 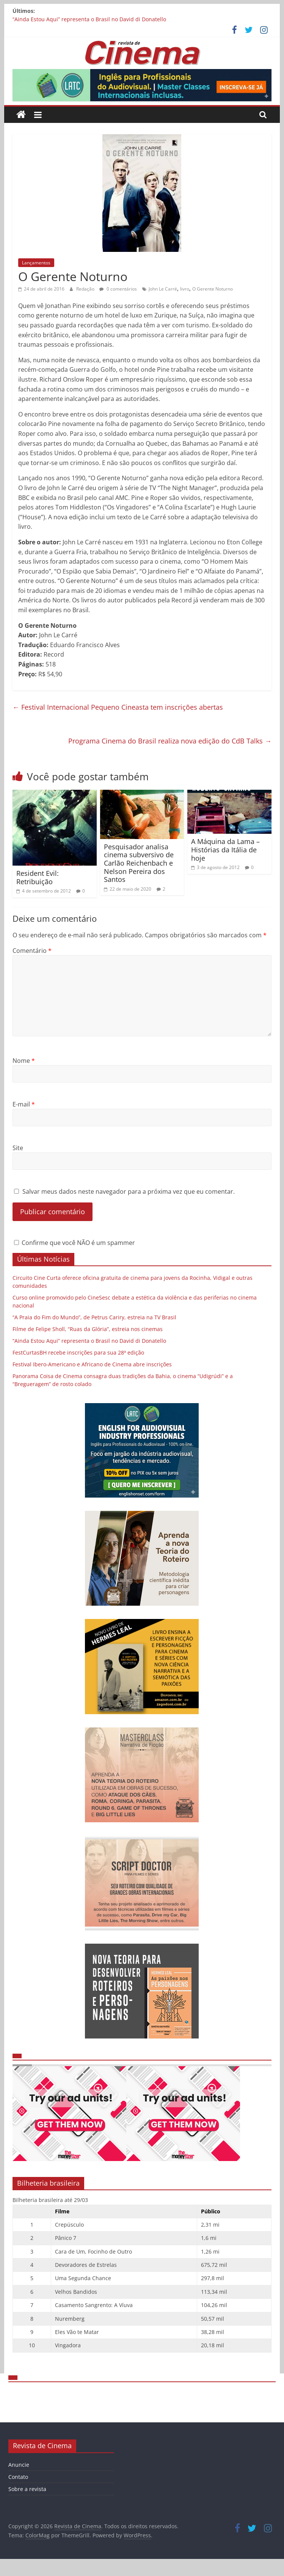 What do you see at coordinates (184, 289) in the screenshot?
I see `livro` at bounding box center [184, 289].